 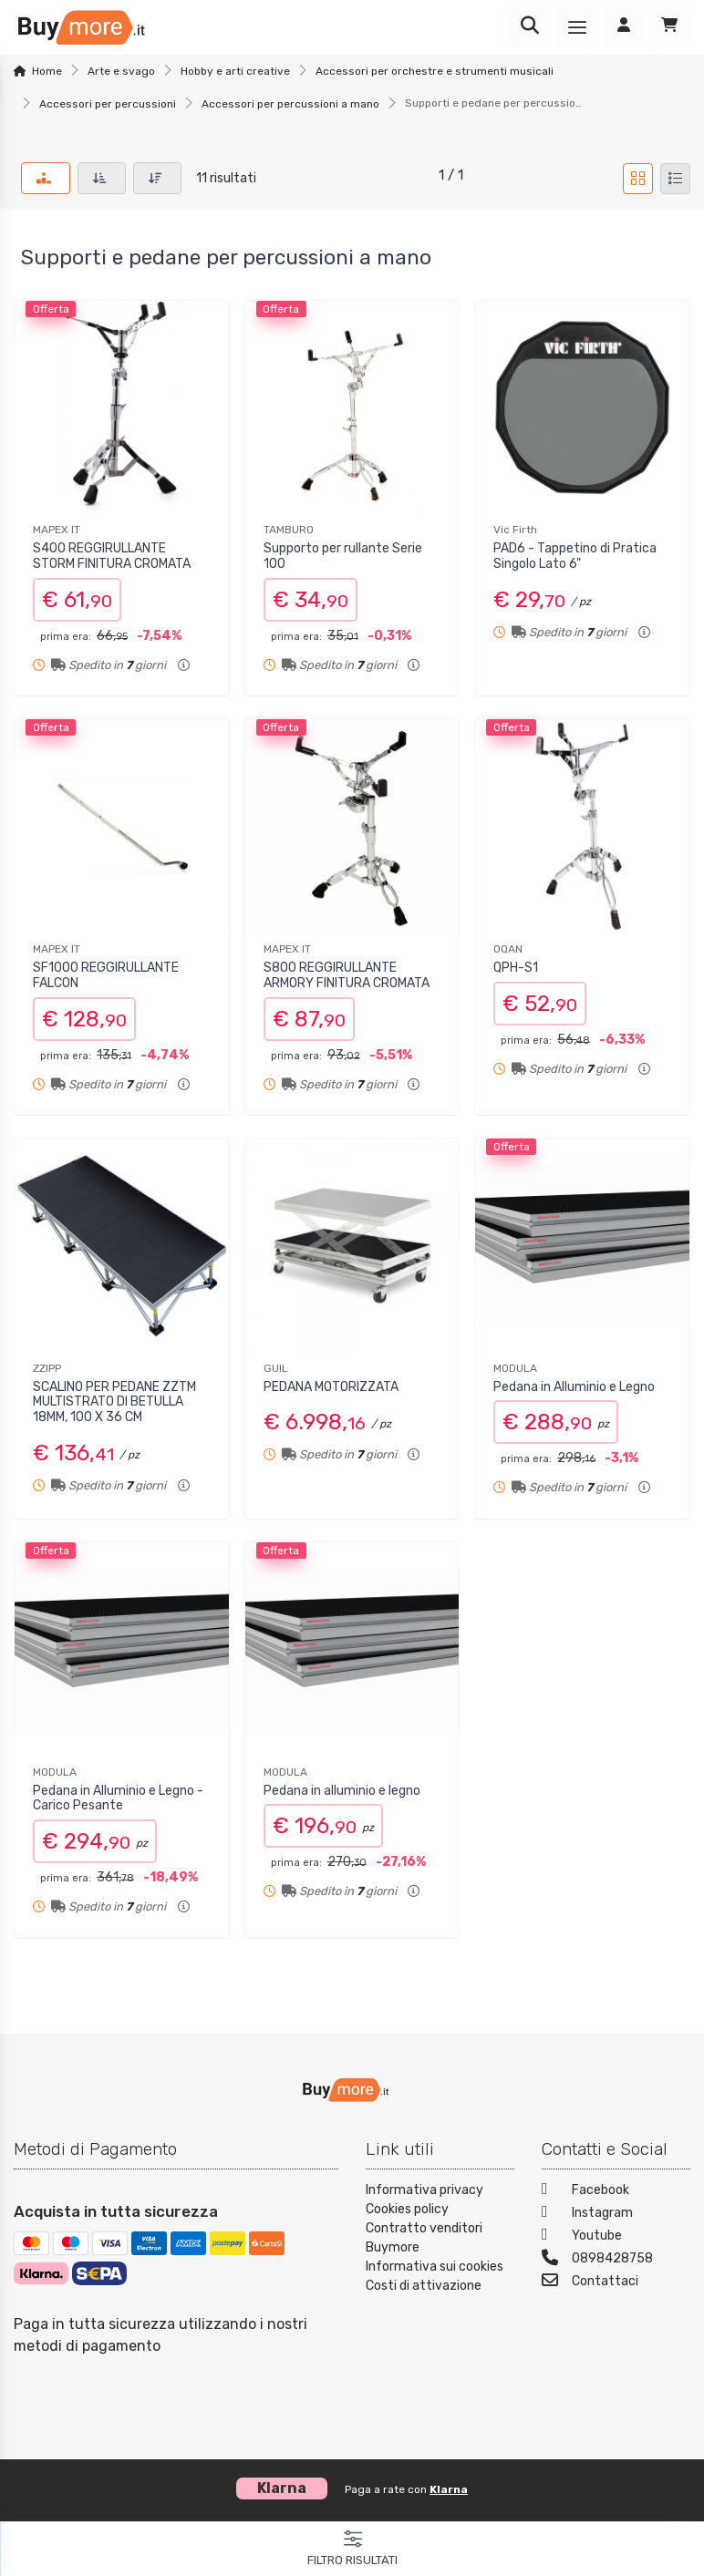 What do you see at coordinates (616, 2214) in the screenshot?
I see `[Instagram]` at bounding box center [616, 2214].